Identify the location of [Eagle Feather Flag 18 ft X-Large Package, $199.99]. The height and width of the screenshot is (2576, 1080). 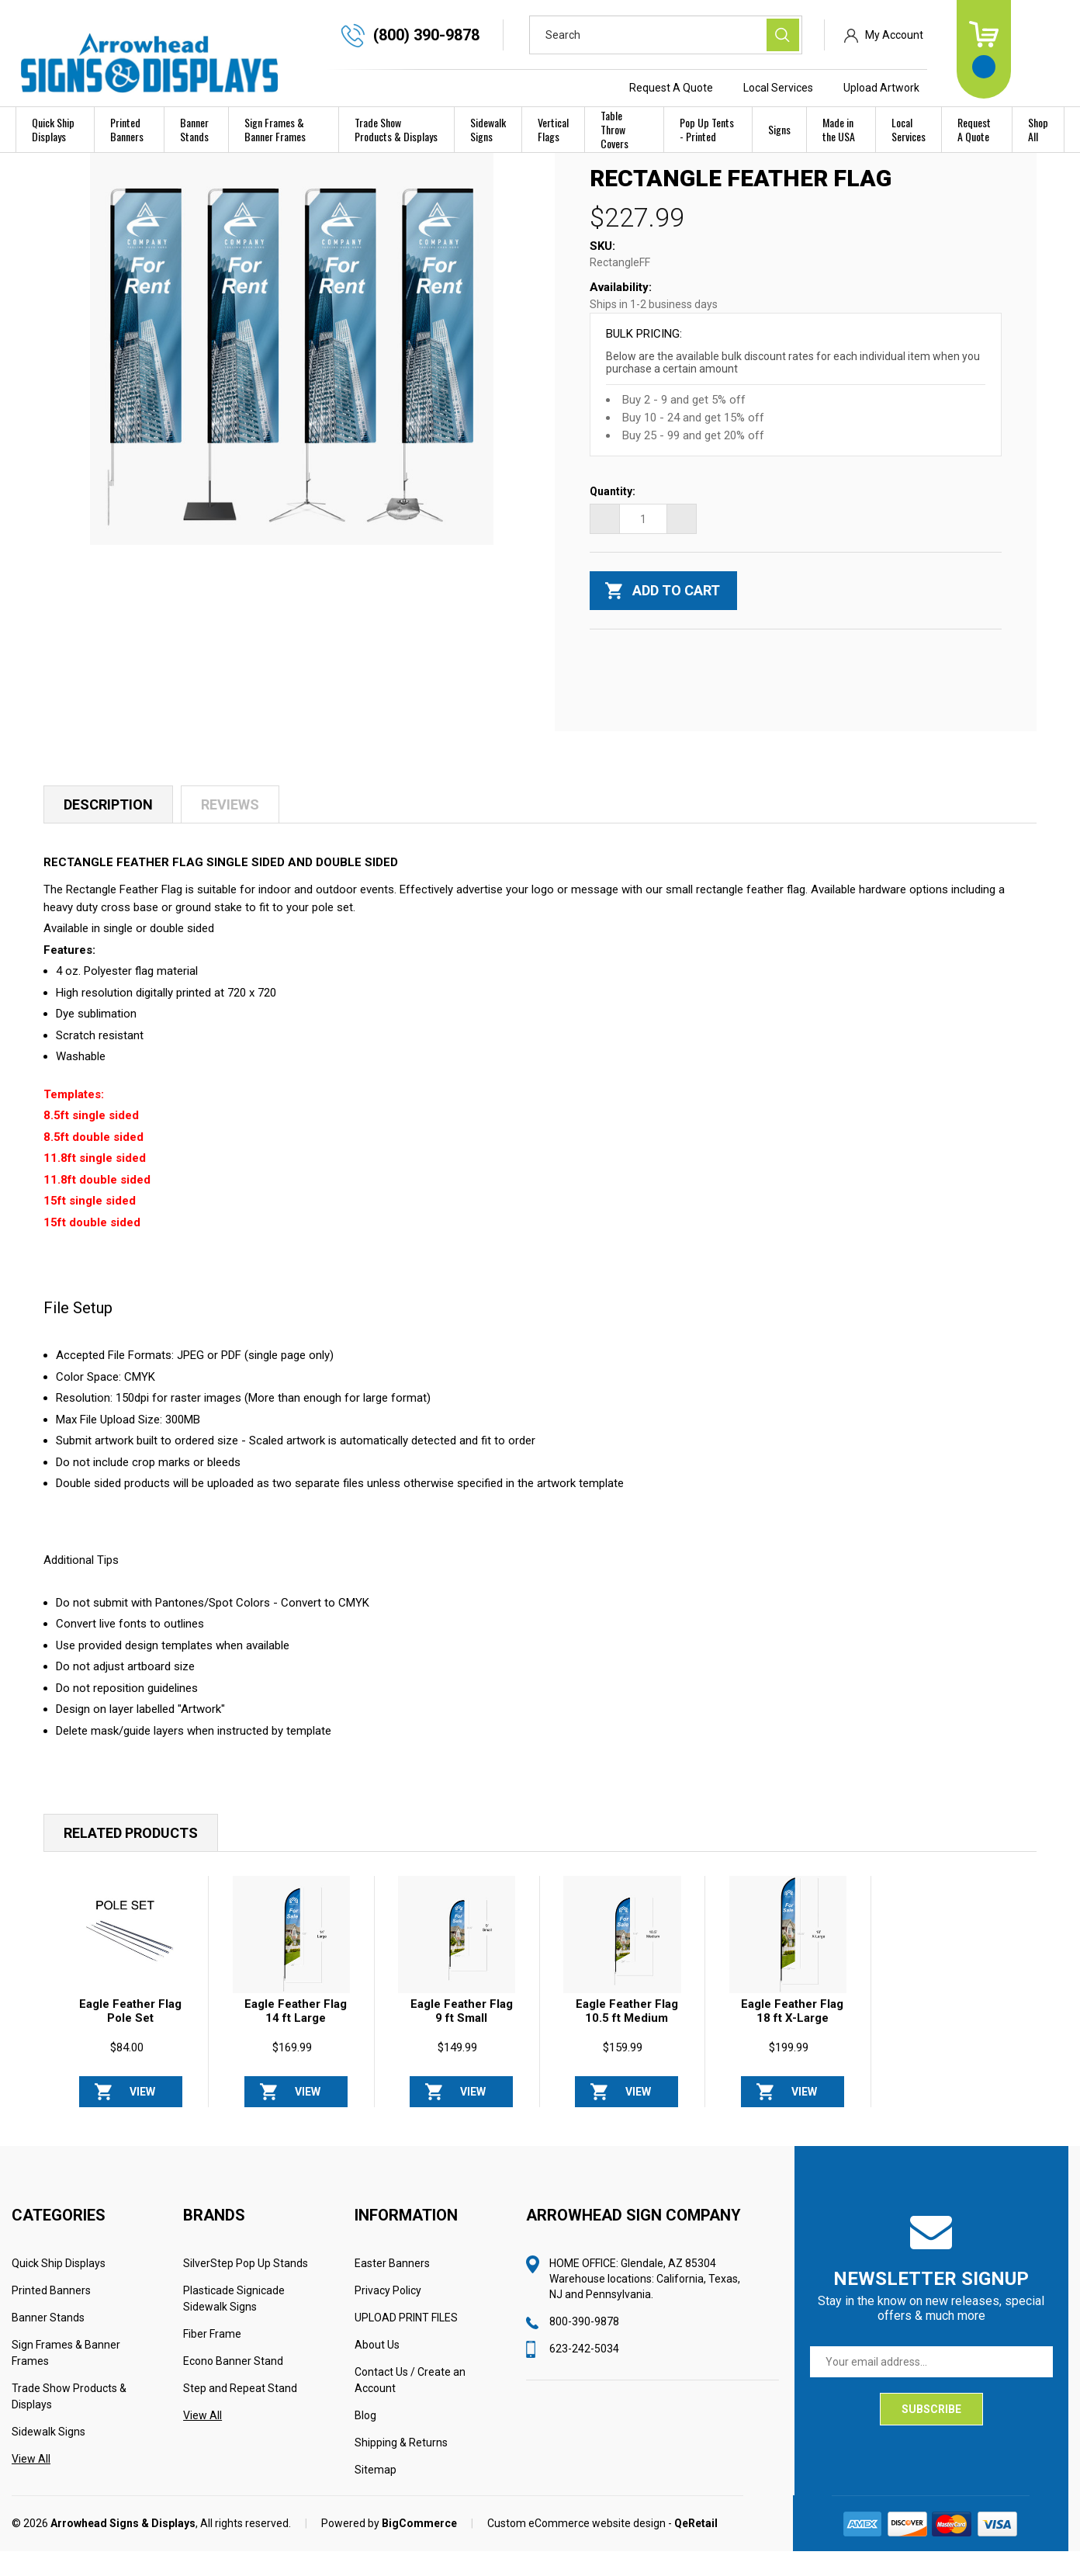
(787, 1959).